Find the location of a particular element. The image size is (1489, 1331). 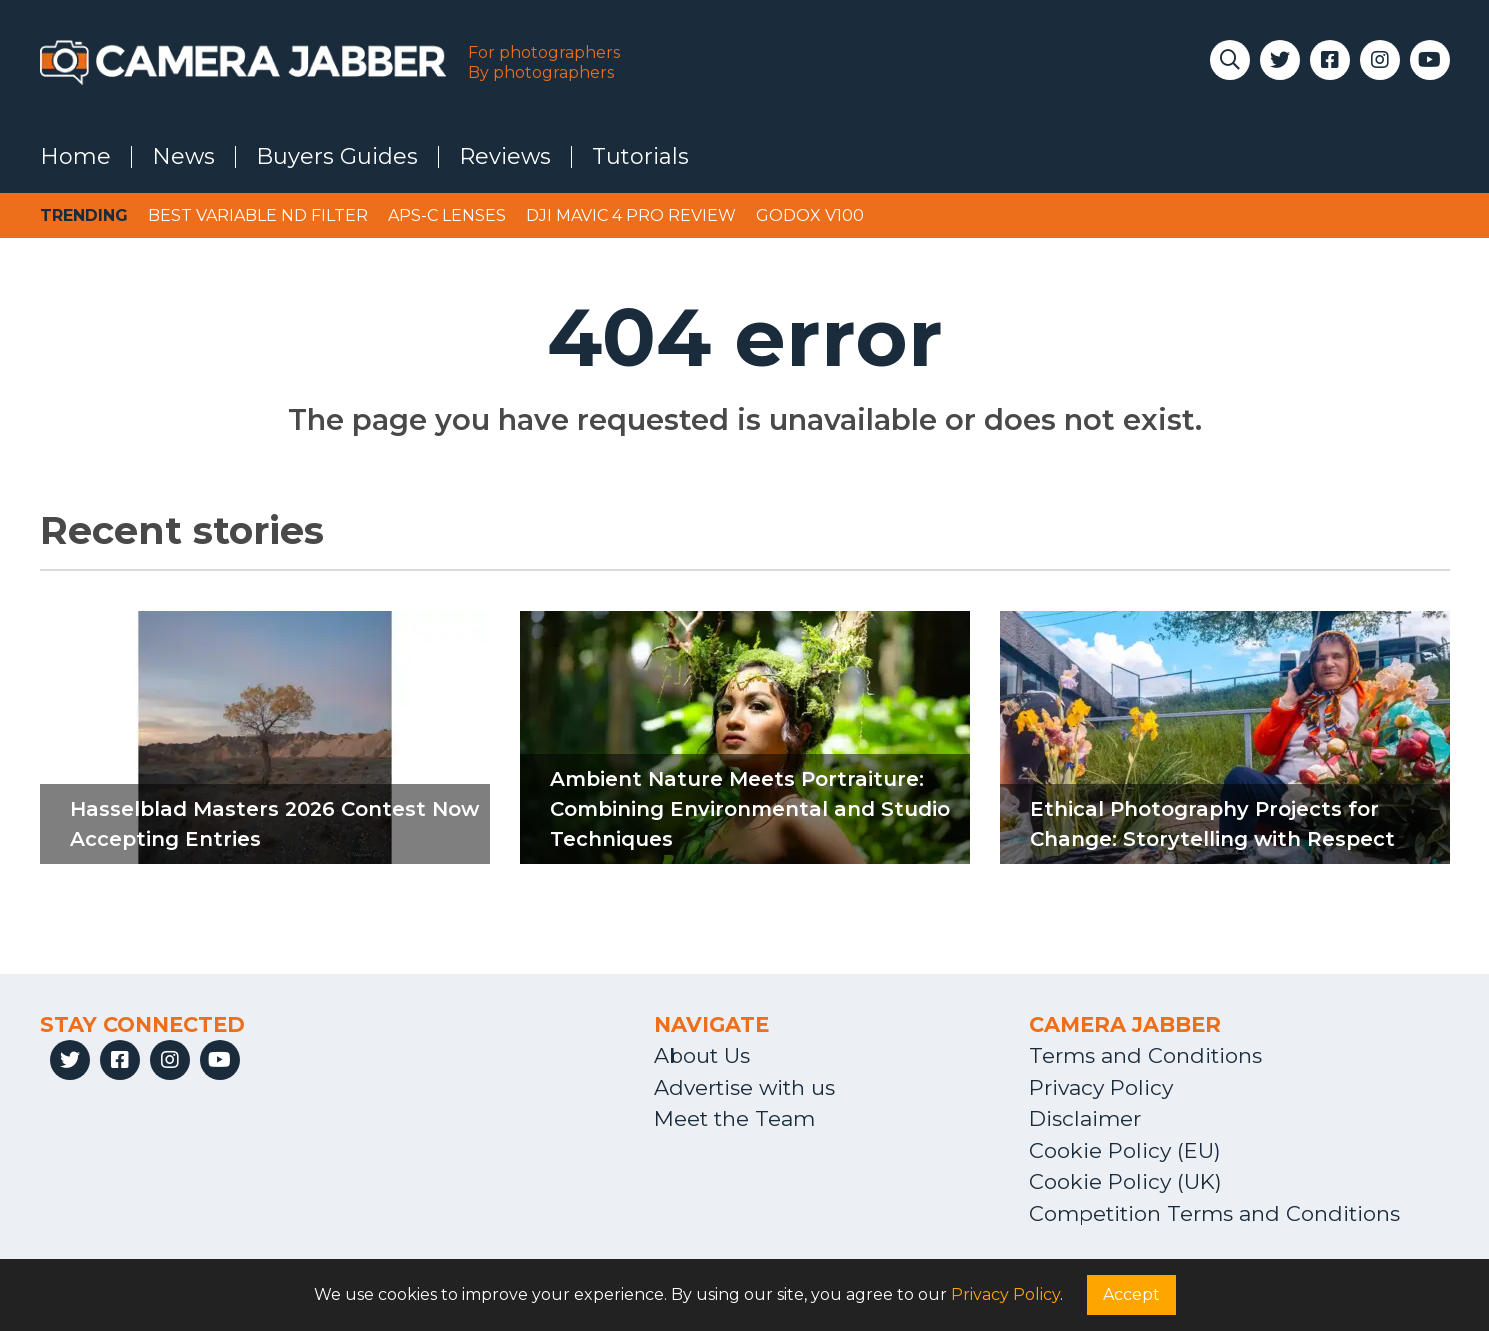

Best variable ND filter is located at coordinates (258, 215).